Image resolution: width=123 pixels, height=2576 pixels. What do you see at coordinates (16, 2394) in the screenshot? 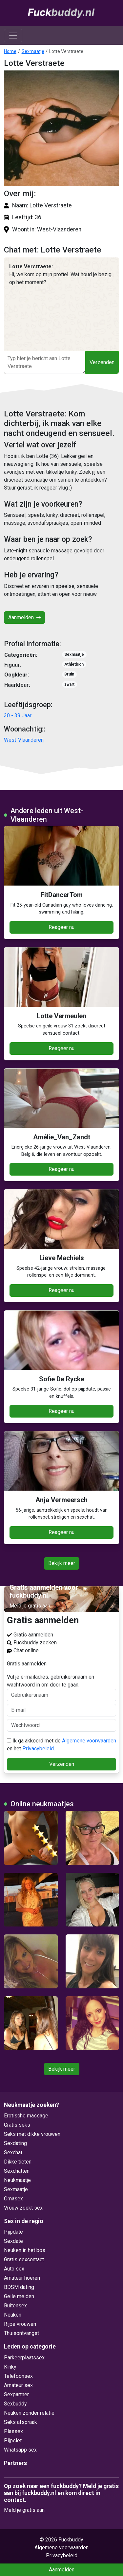
I see `Sexpartner` at bounding box center [16, 2394].